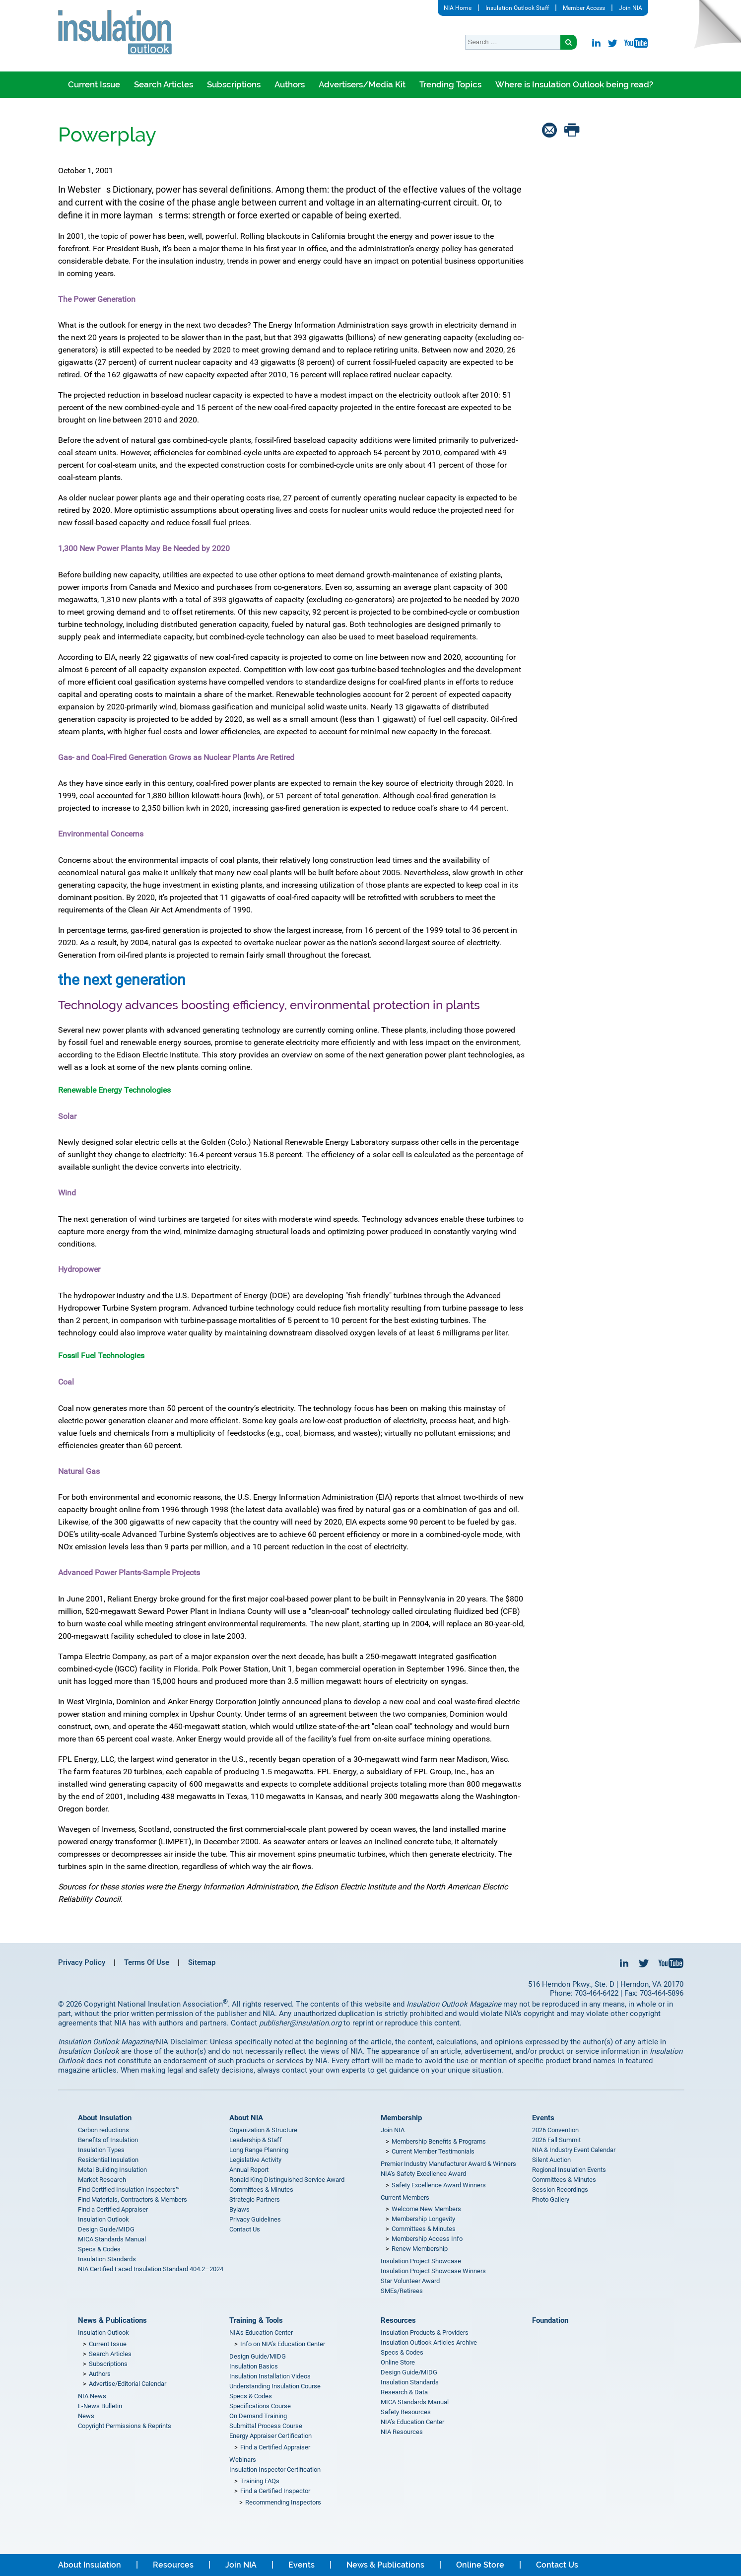  I want to click on Insulation Standards, so click(107, 2259).